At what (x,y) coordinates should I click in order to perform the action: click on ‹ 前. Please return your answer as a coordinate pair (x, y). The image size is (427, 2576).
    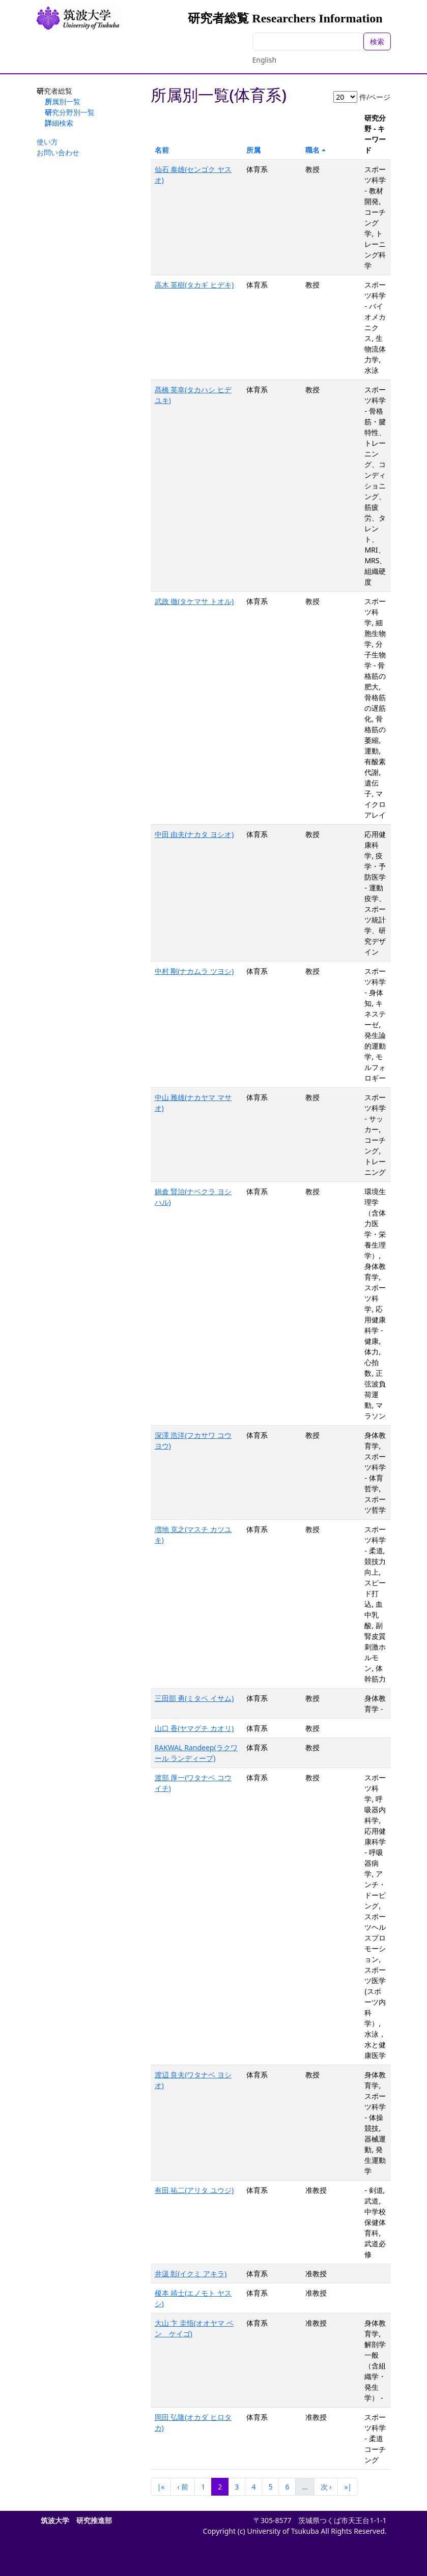
    Looking at the image, I should click on (182, 2487).